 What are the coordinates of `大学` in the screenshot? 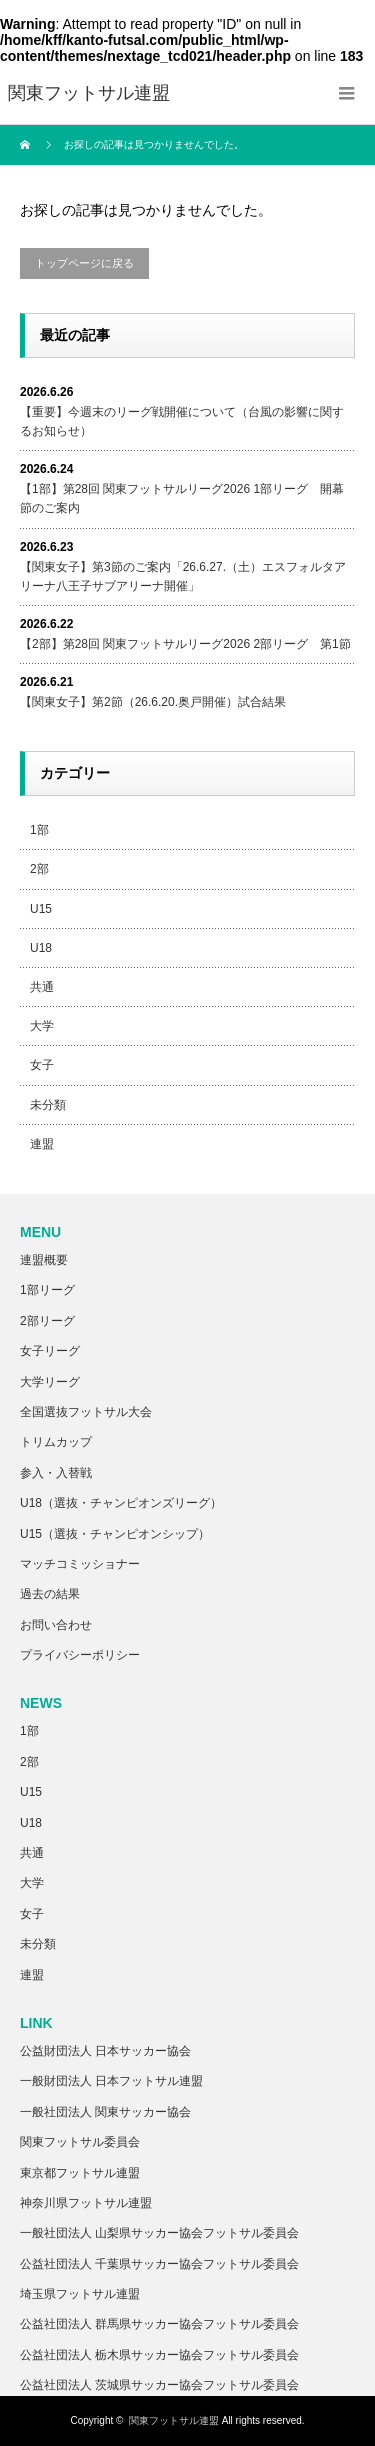 It's located at (42, 1026).